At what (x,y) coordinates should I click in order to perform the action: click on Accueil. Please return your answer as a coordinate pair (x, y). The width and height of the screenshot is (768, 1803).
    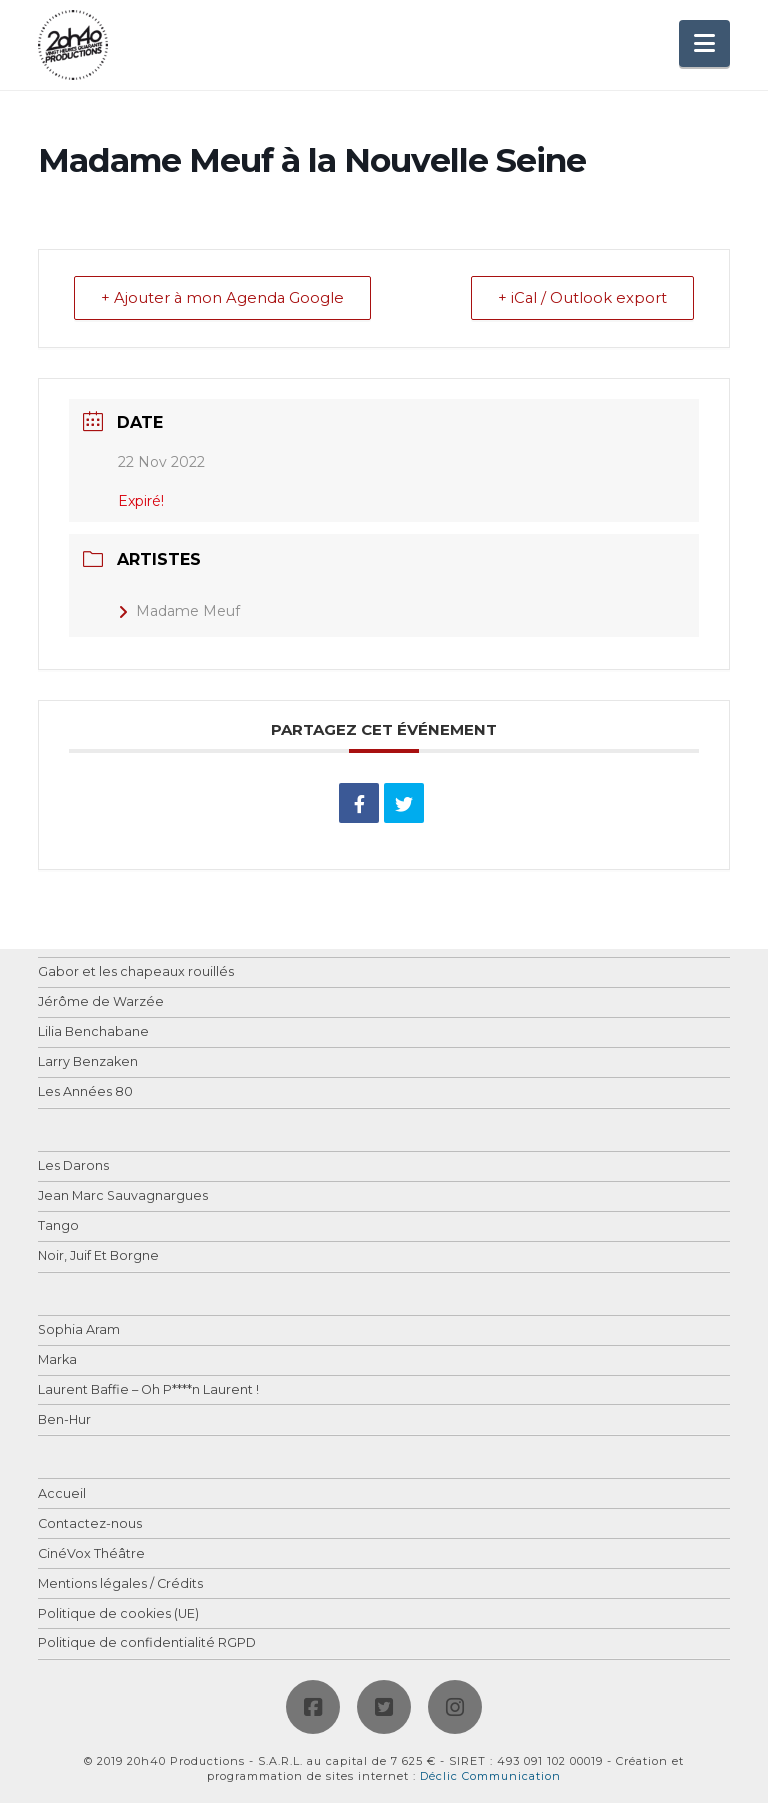
    Looking at the image, I should click on (62, 1494).